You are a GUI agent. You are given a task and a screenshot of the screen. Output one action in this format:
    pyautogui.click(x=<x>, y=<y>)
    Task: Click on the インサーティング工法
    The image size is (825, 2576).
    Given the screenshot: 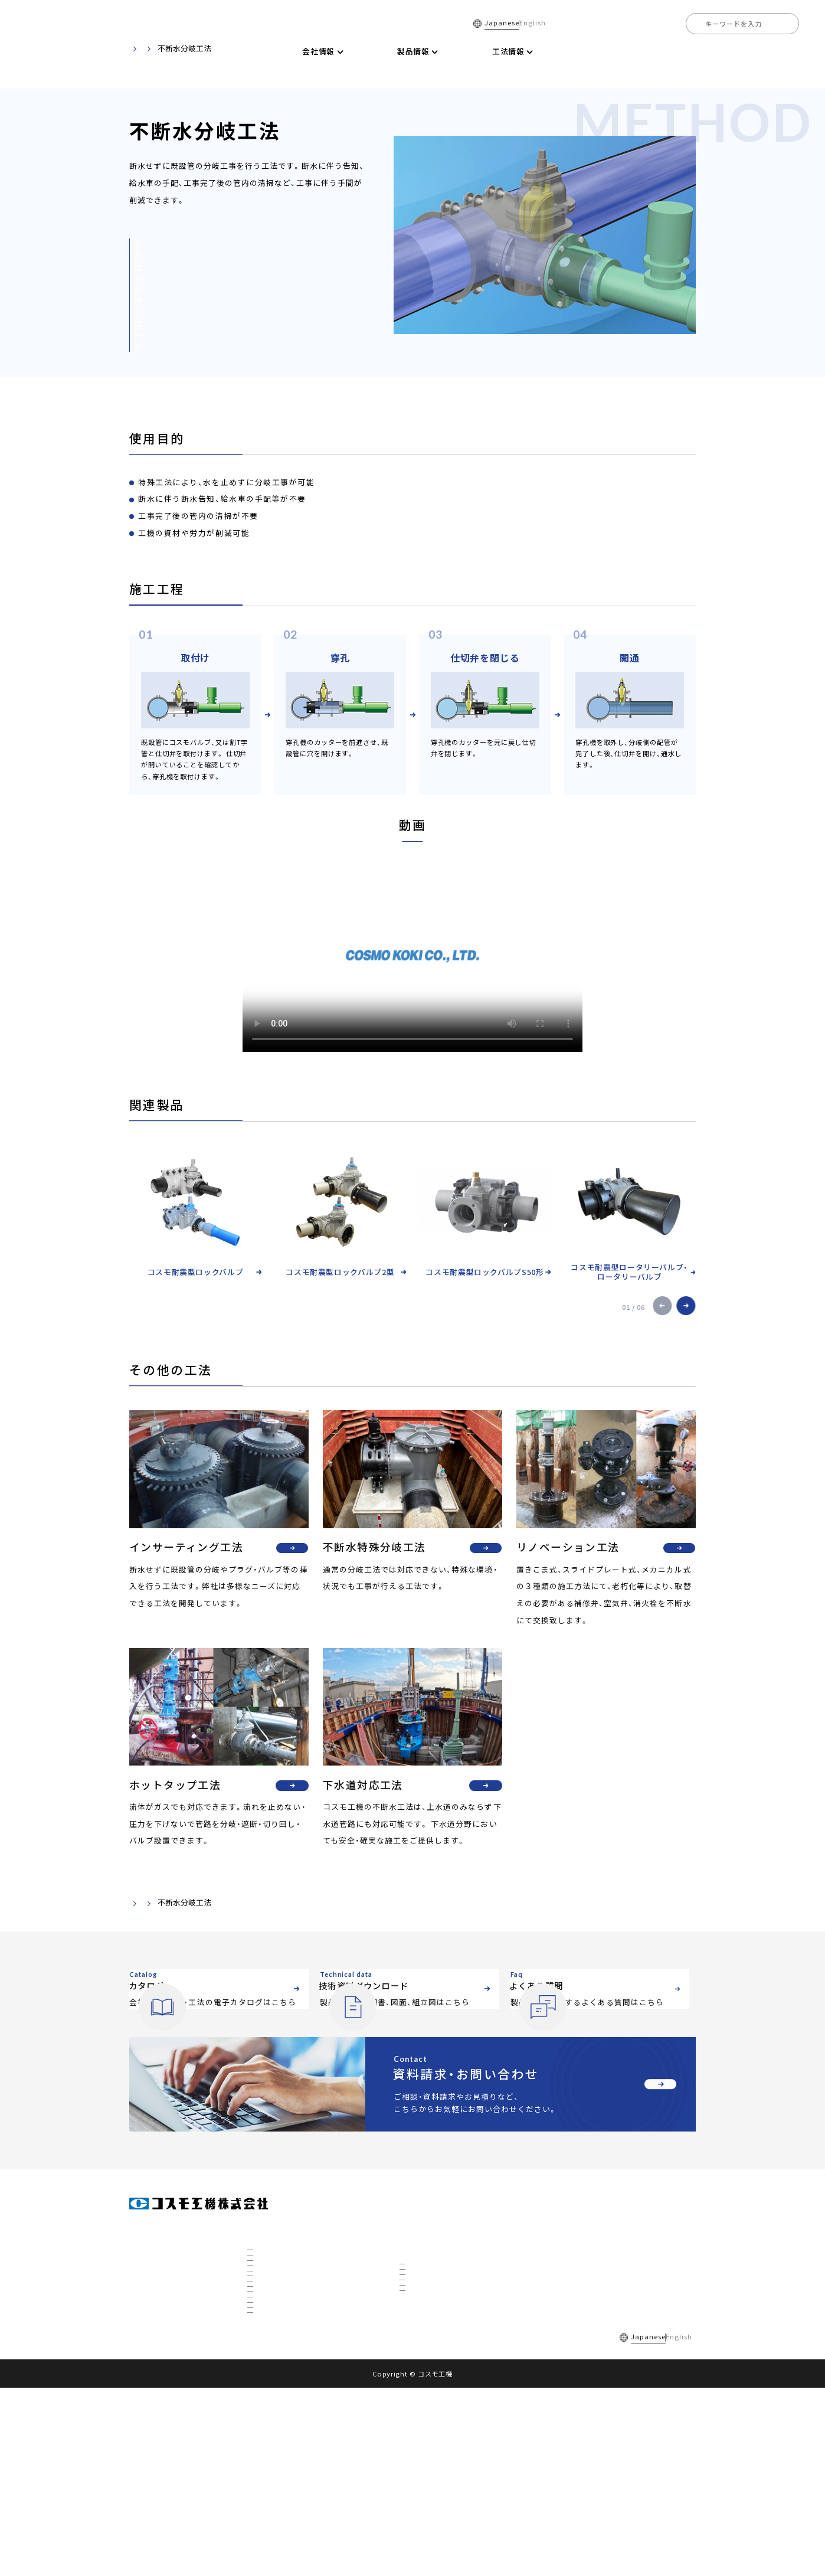 What is the action you would take?
    pyautogui.click(x=440, y=2340)
    